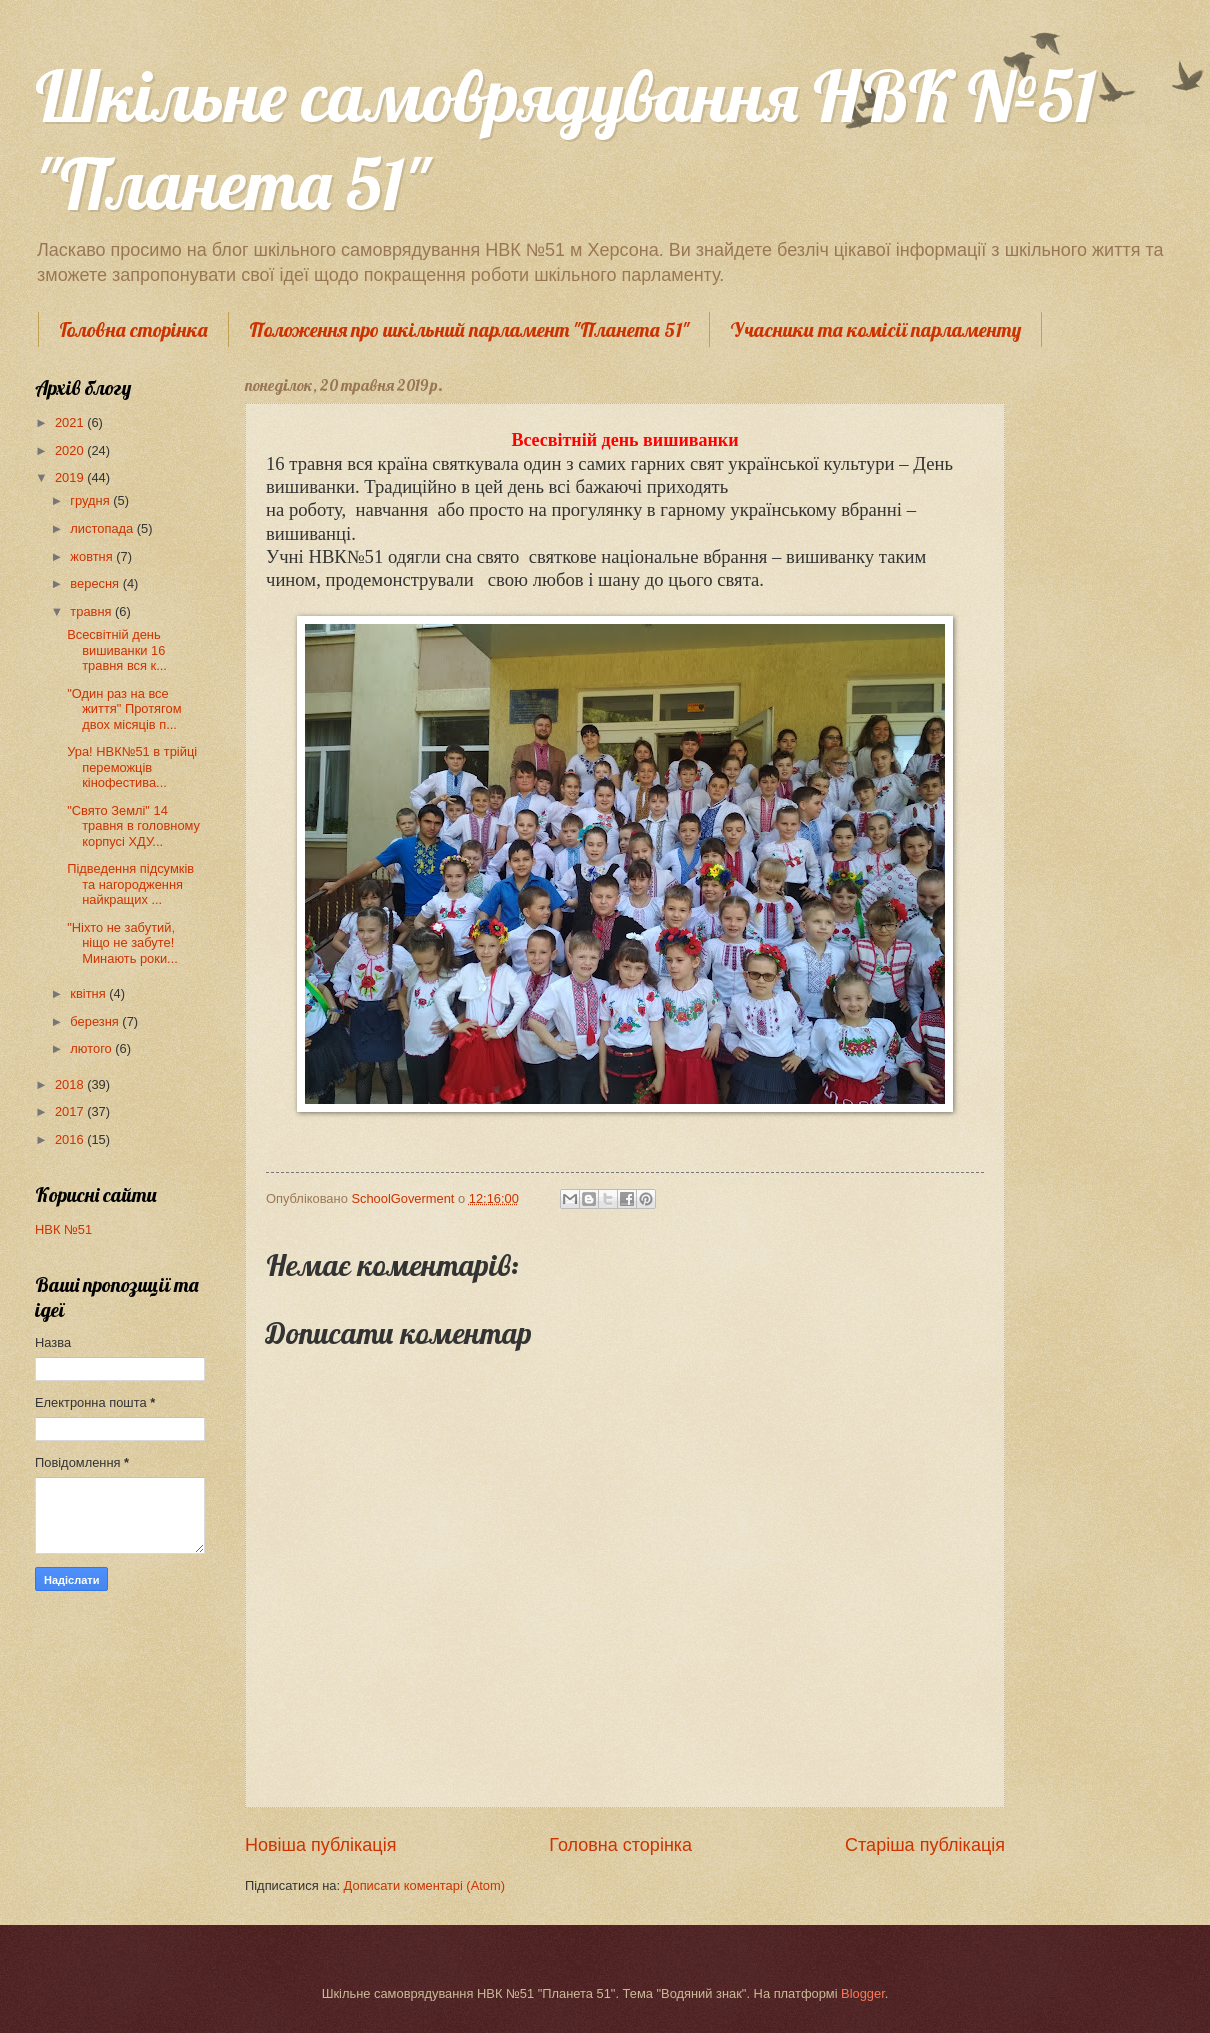 This screenshot has width=1210, height=2033. Describe the element at coordinates (124, 709) in the screenshot. I see `"Один раз на все життя" Протягом двох місяців п...` at that location.